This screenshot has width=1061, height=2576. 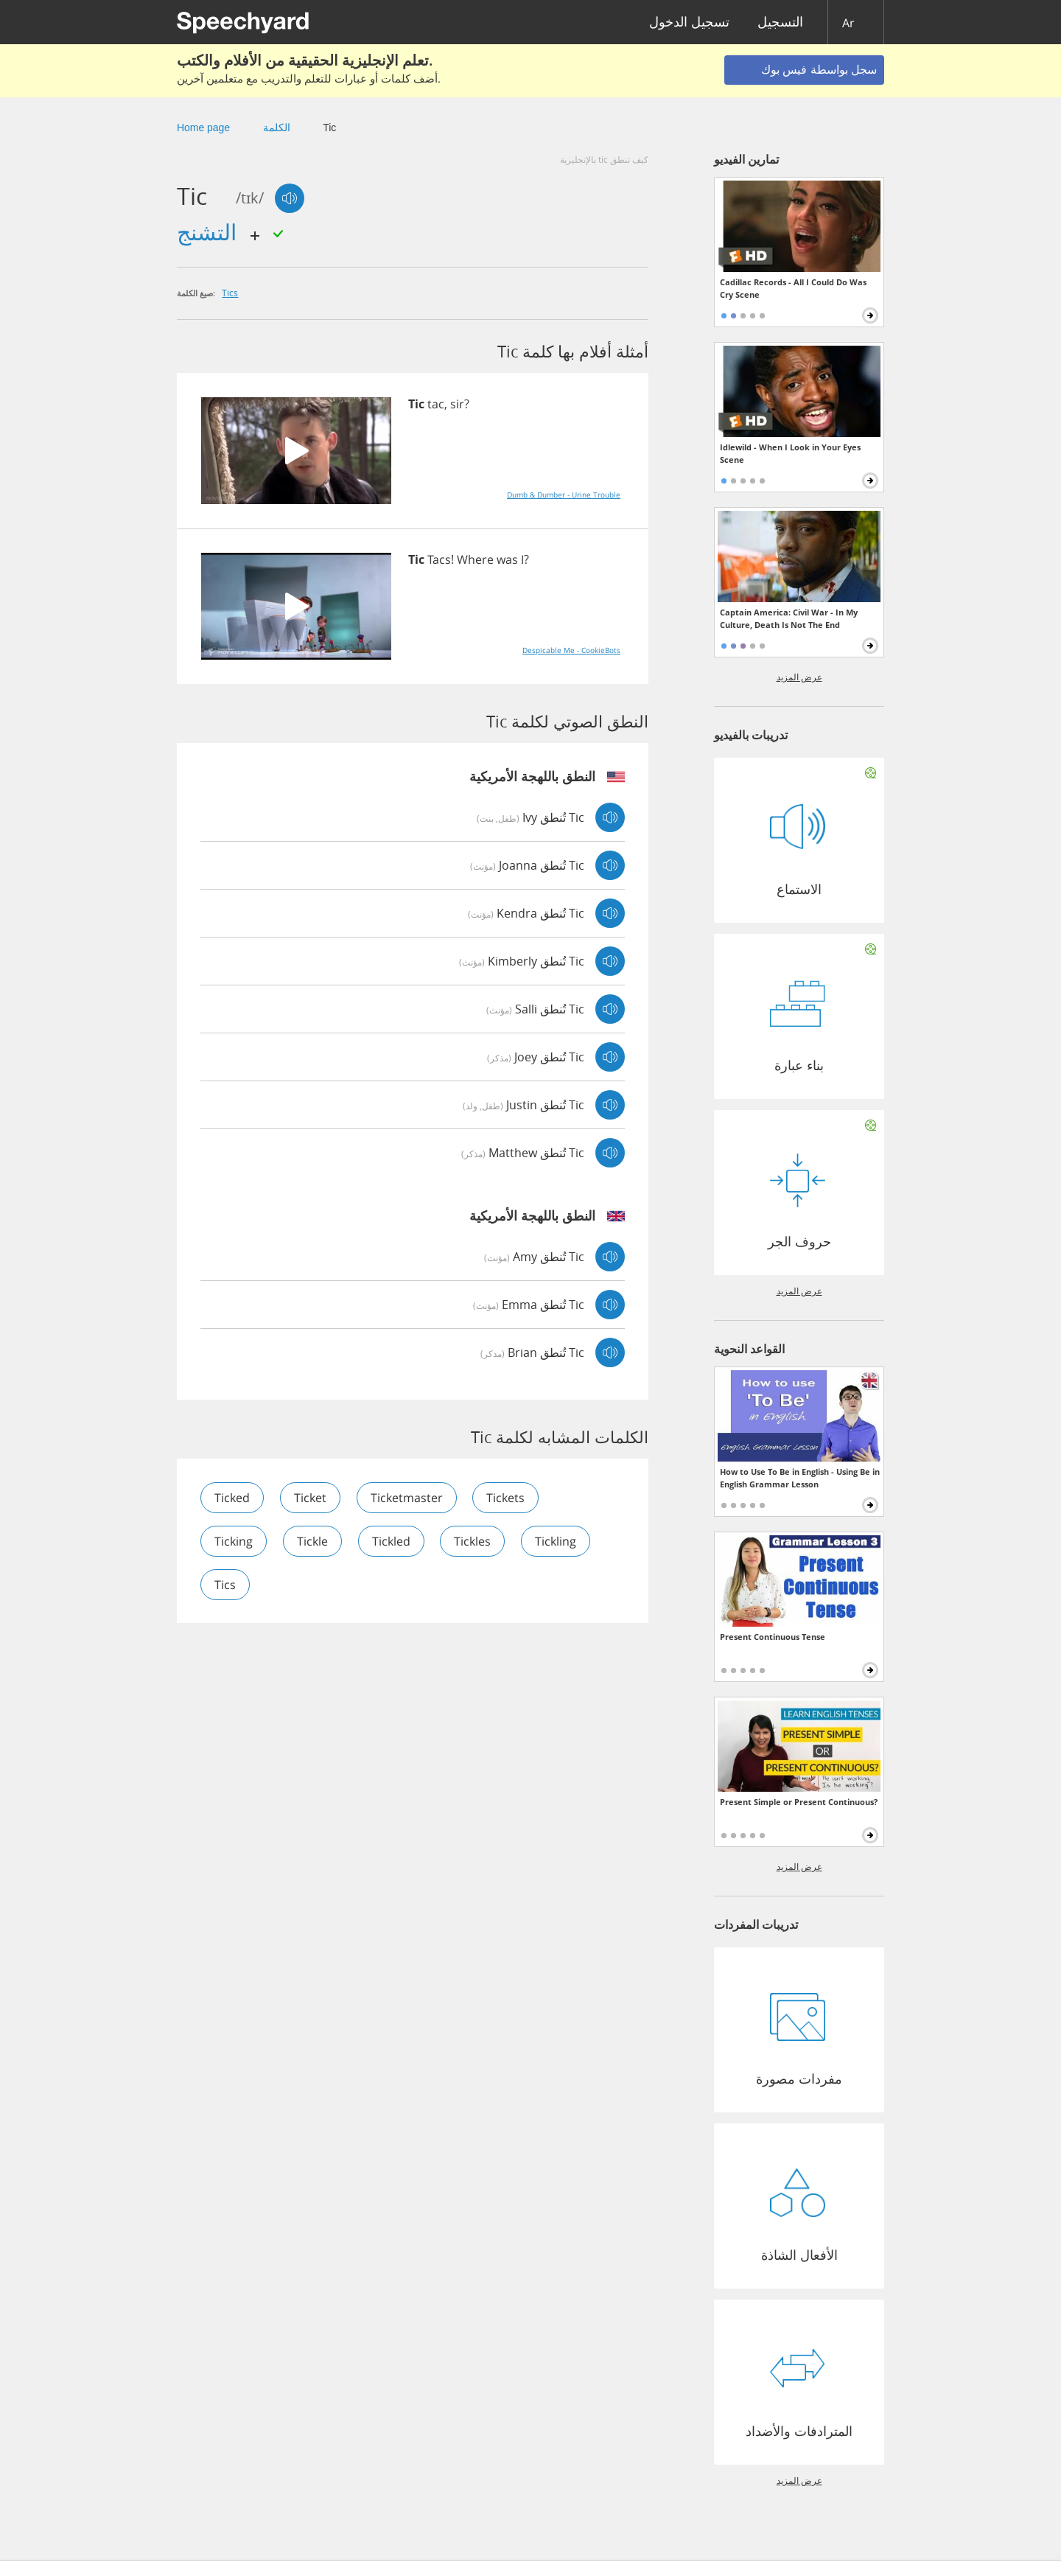 I want to click on was, so click(x=507, y=559).